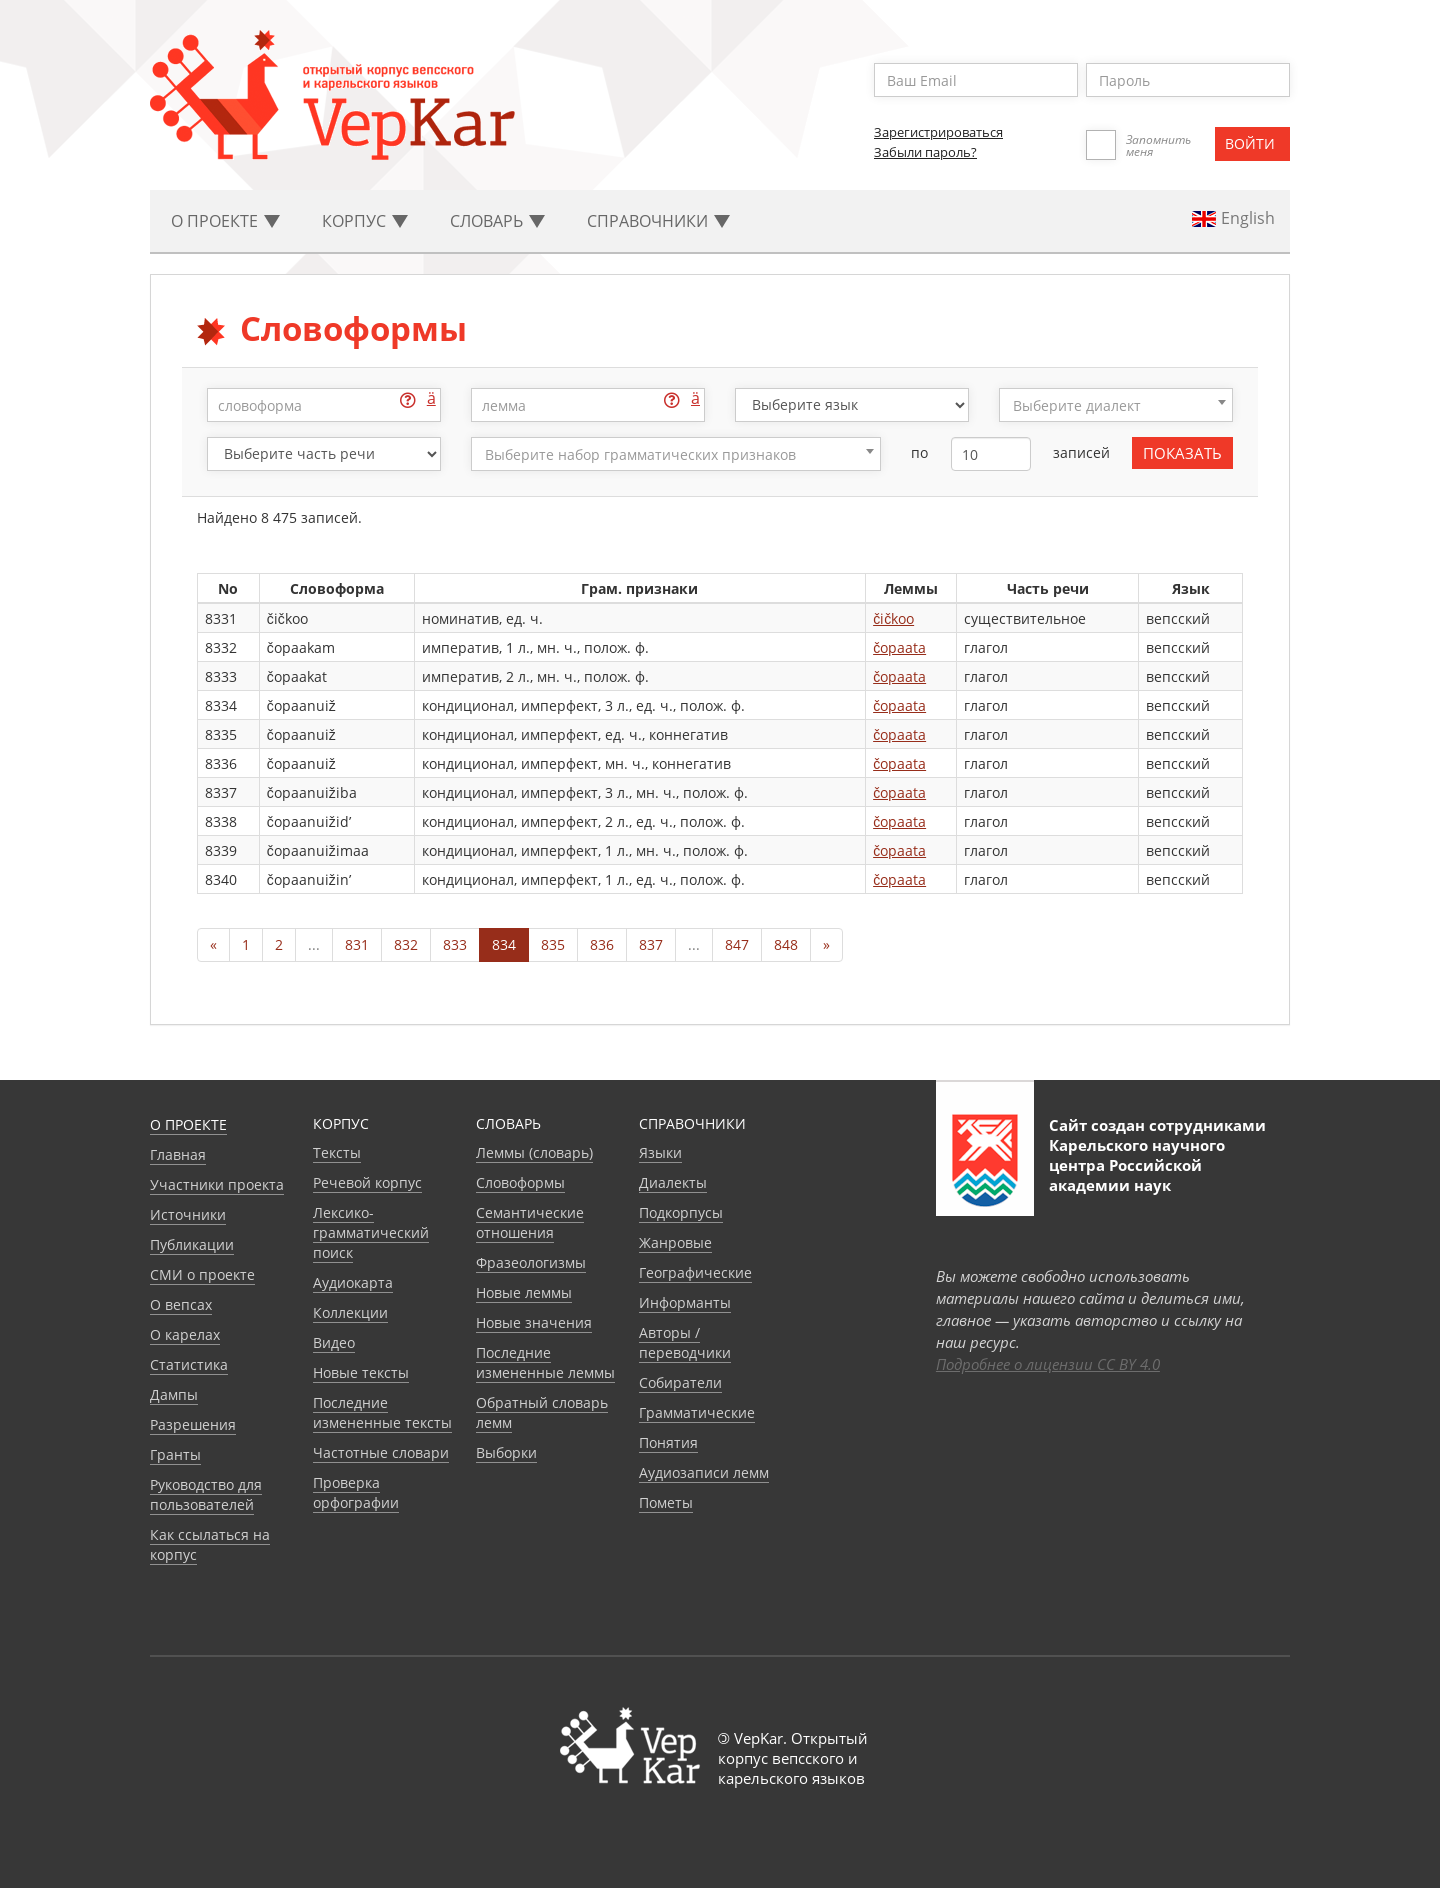 This screenshot has width=1440, height=1888. Describe the element at coordinates (899, 647) in the screenshot. I see `čopaata` at that location.